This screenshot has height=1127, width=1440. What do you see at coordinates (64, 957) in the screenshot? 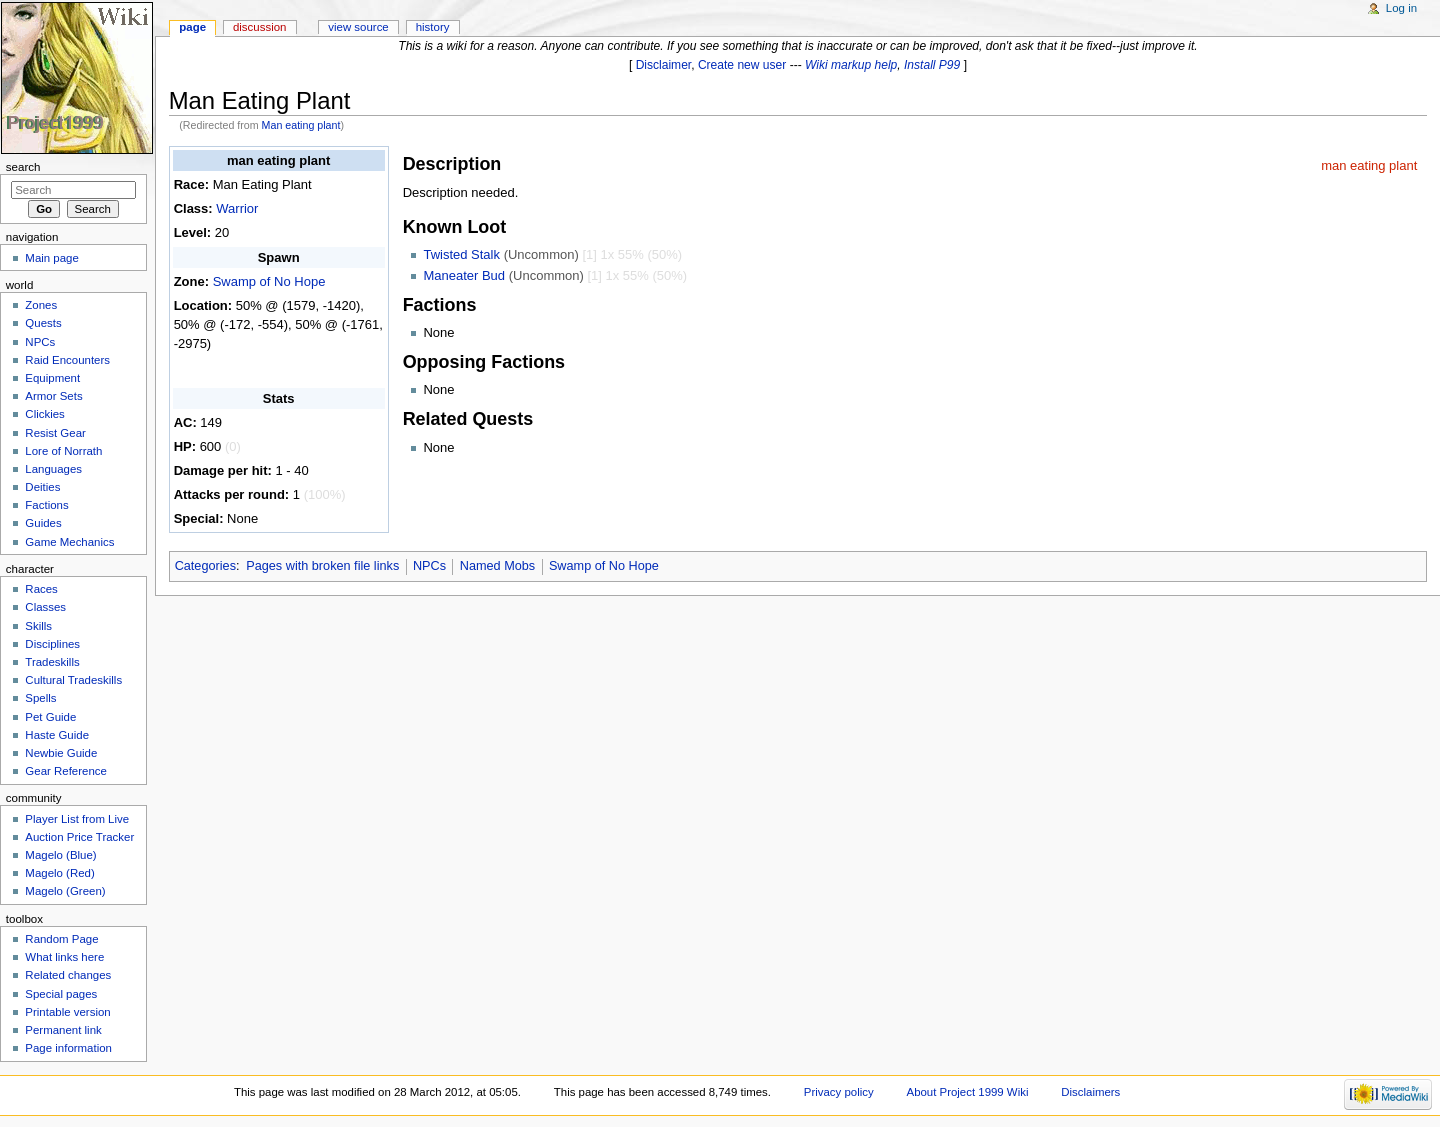
I see `What links here` at bounding box center [64, 957].